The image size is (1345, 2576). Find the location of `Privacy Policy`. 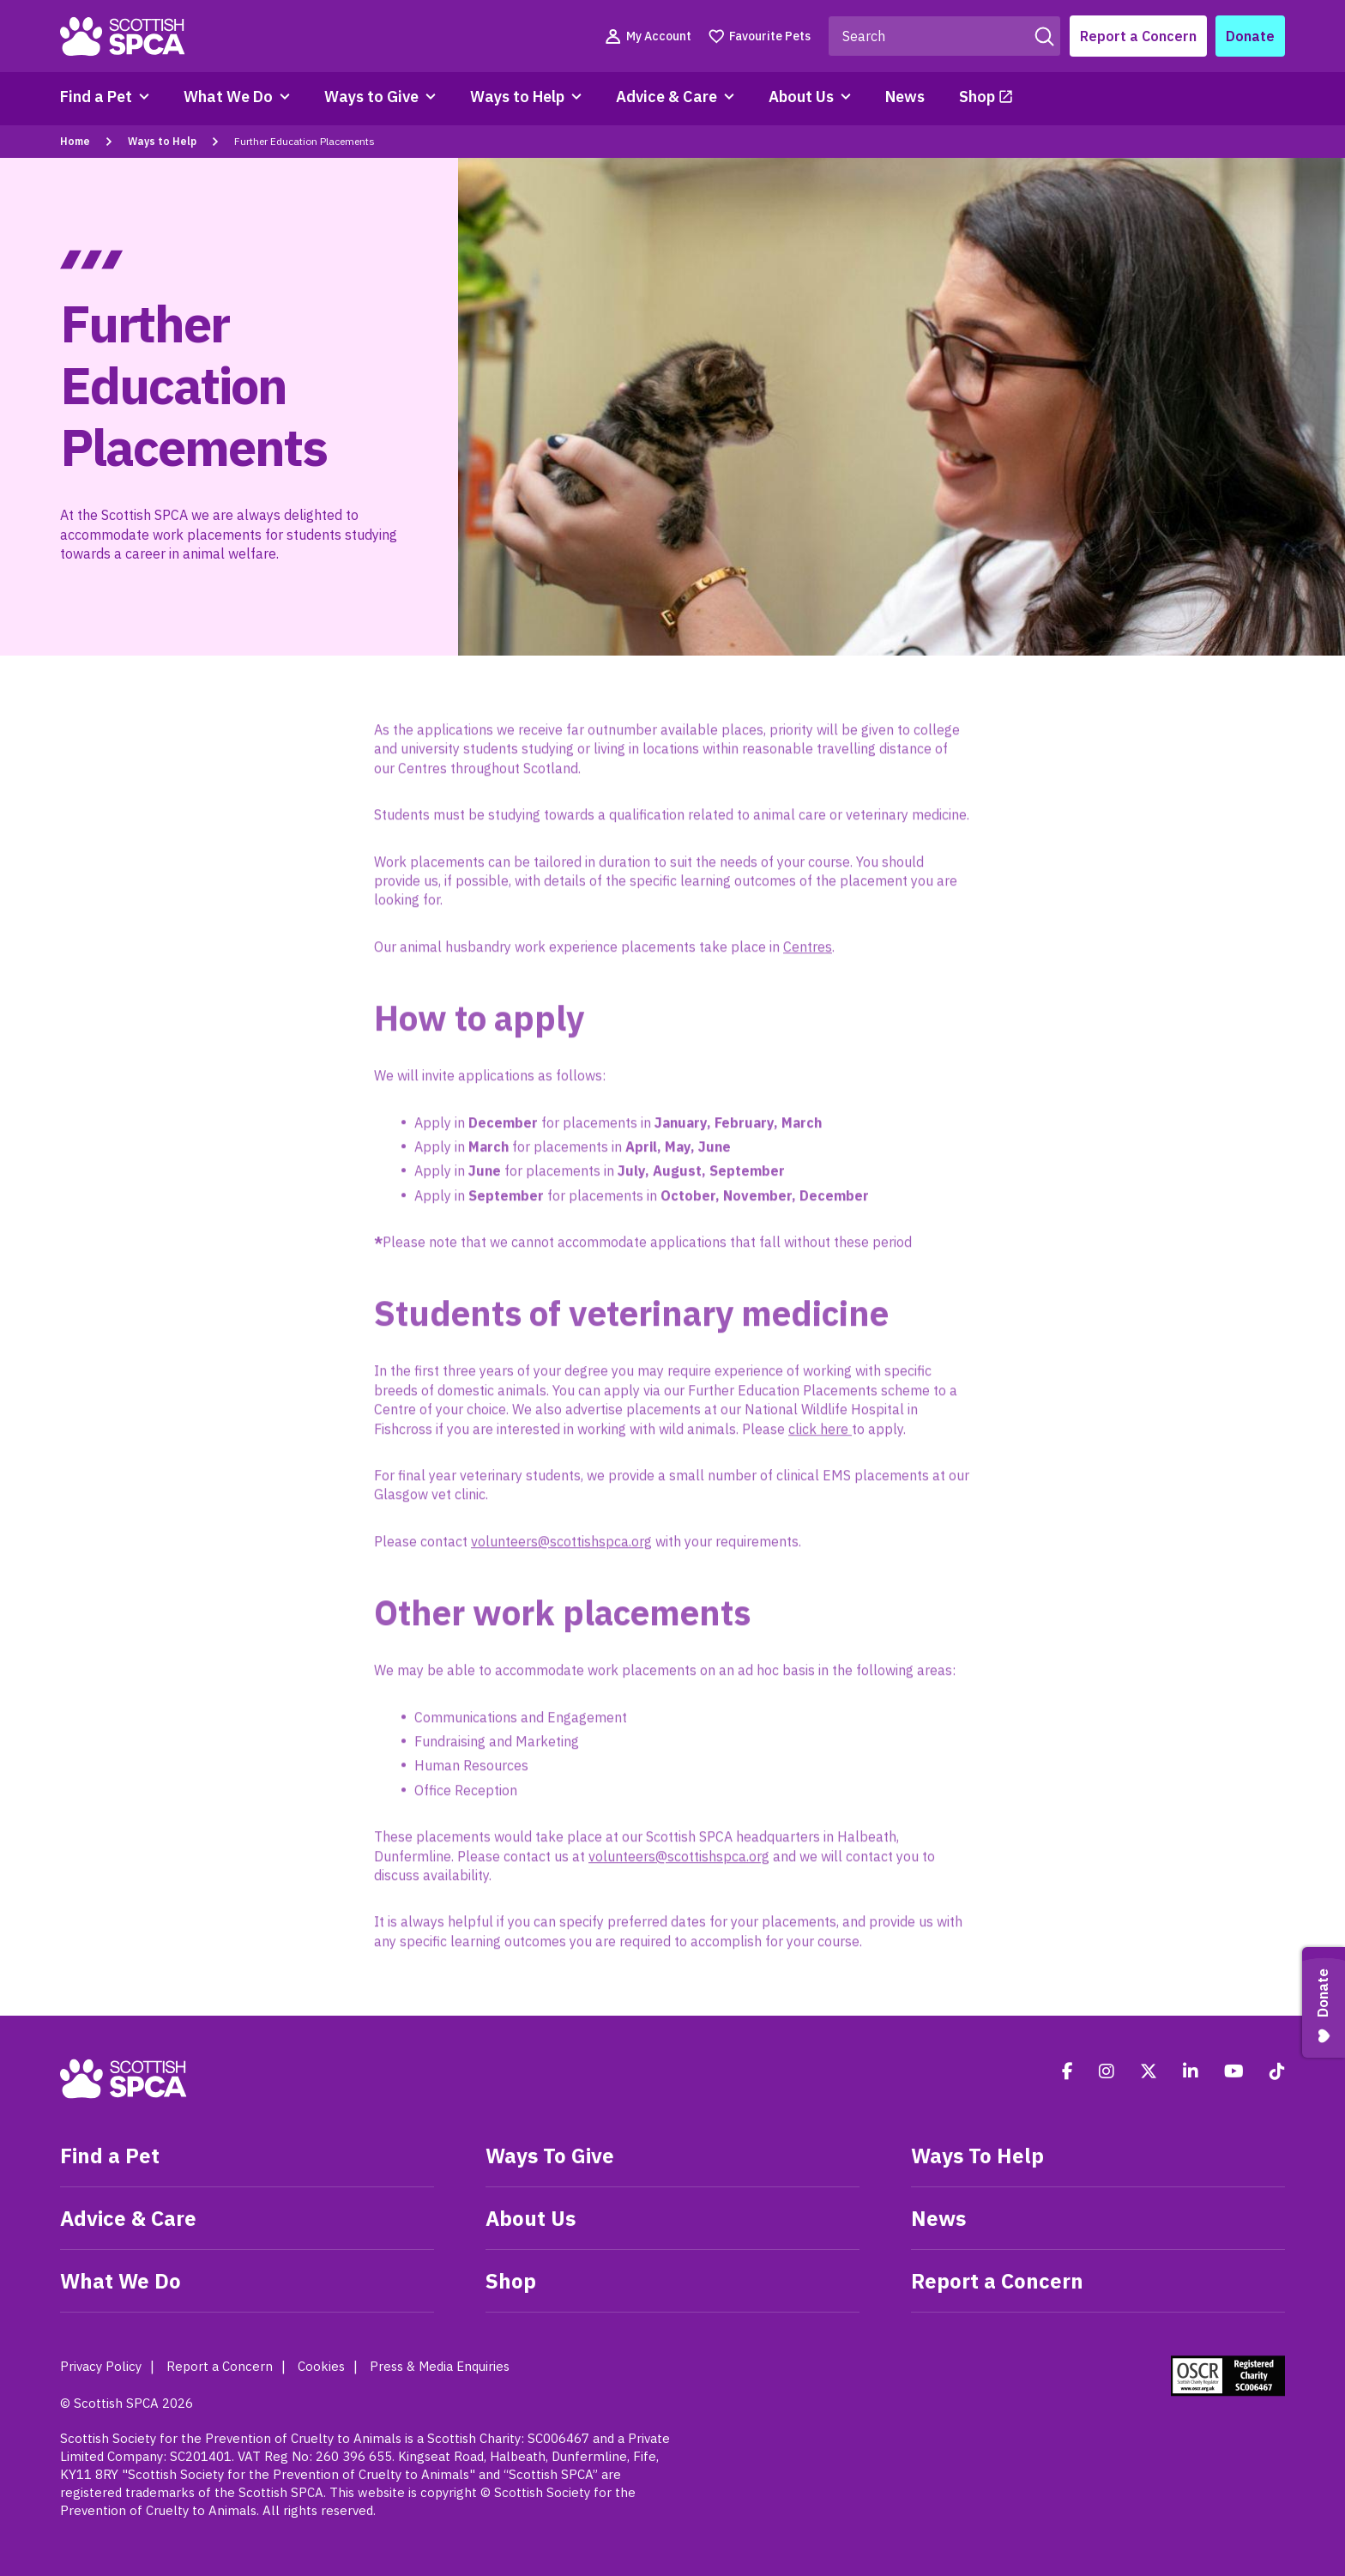

Privacy Policy is located at coordinates (101, 2366).